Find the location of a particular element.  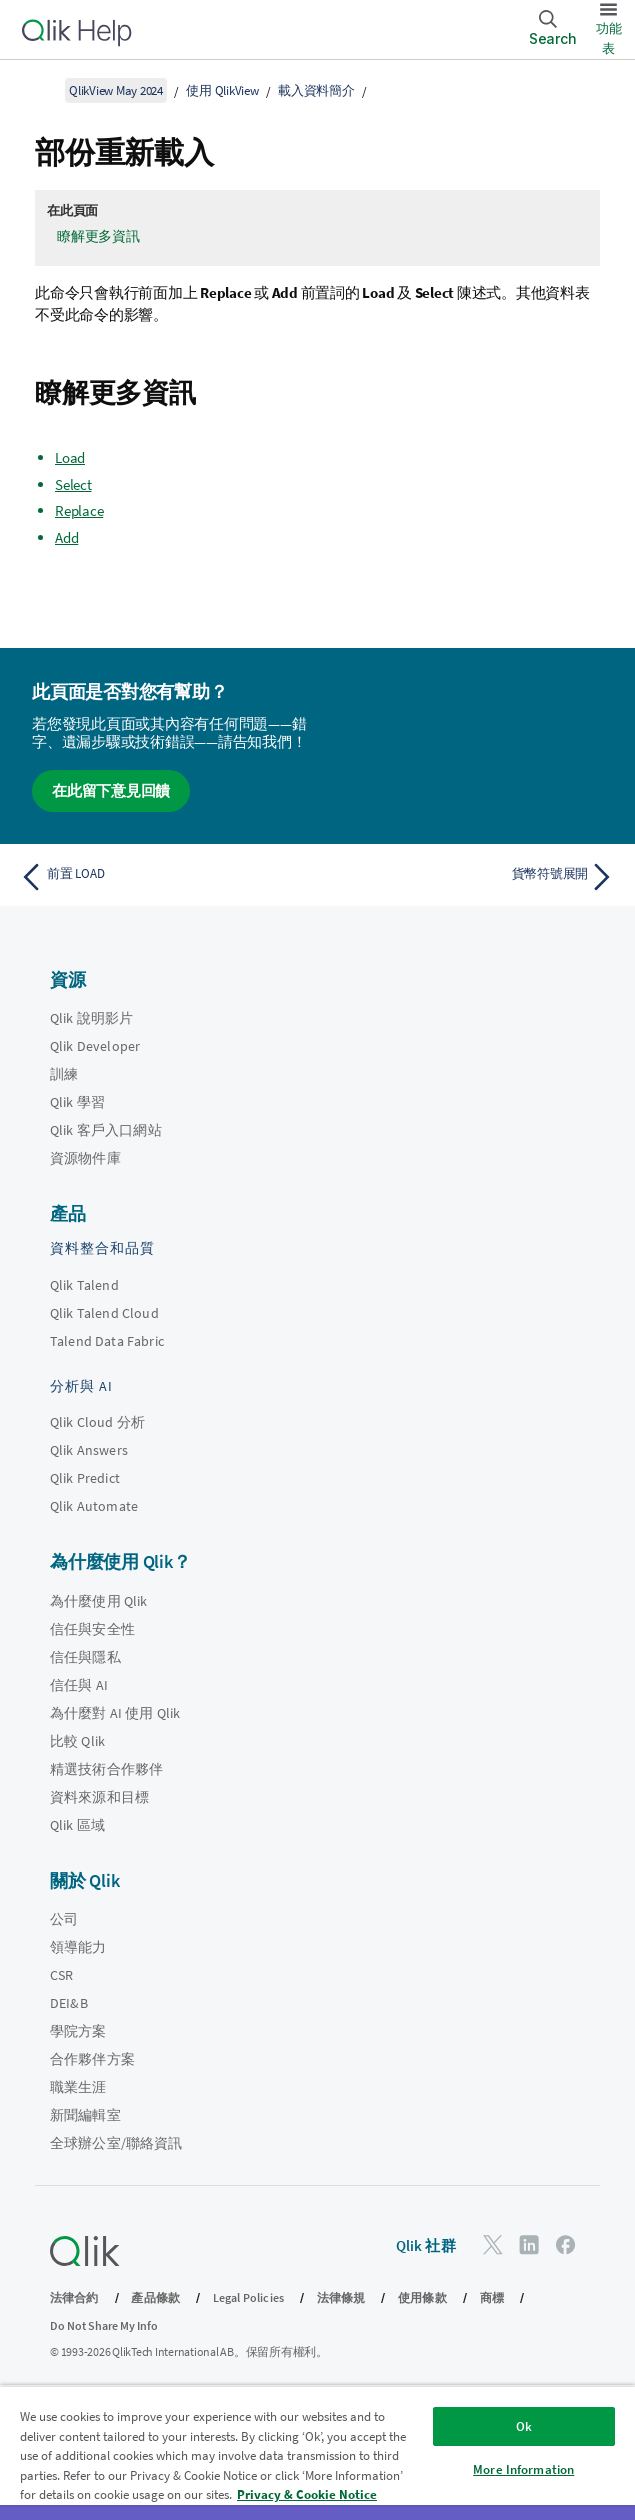

資源物件庫 is located at coordinates (85, 1158).